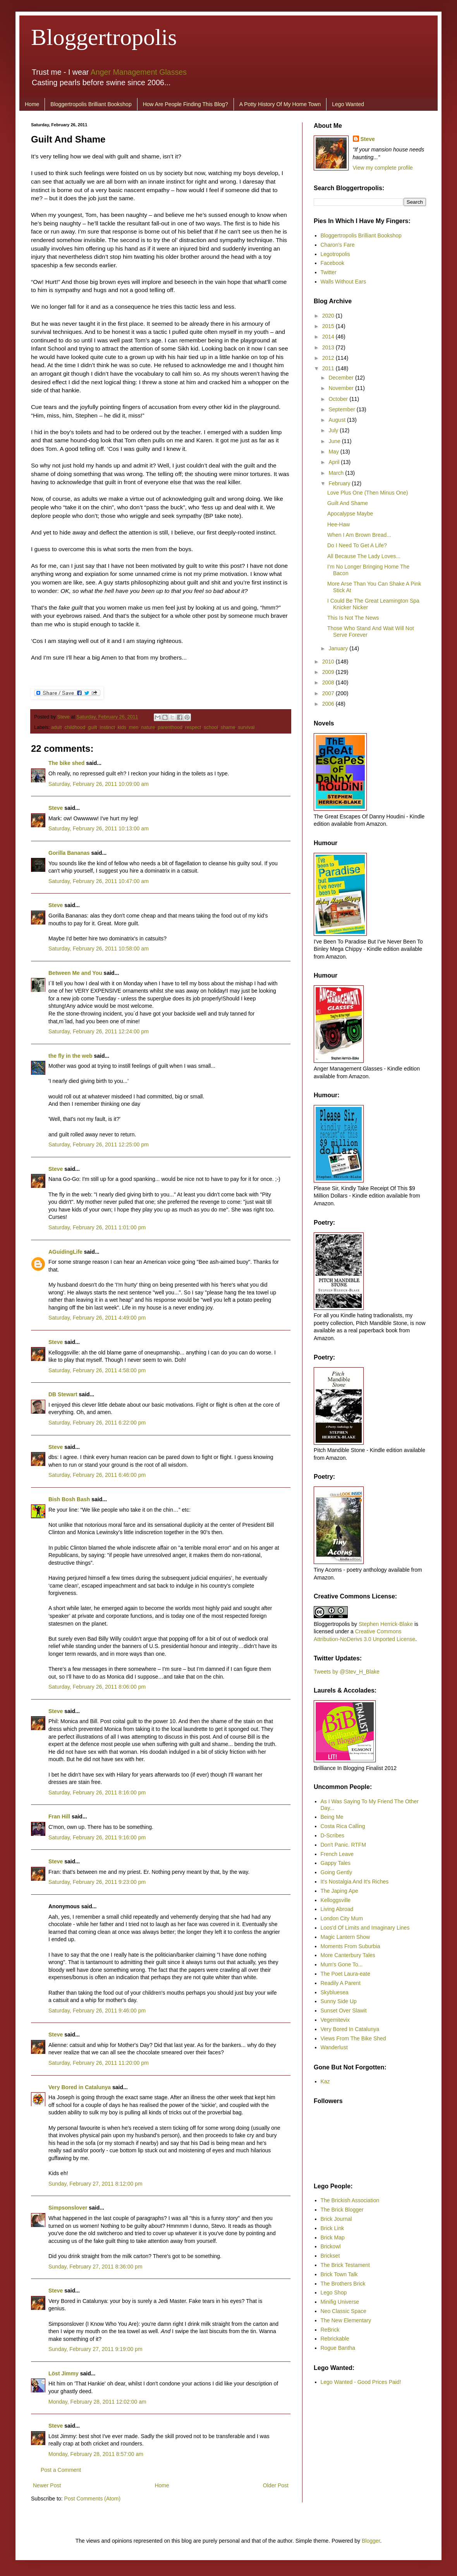  I want to click on The Brick Blogger, so click(342, 2210).